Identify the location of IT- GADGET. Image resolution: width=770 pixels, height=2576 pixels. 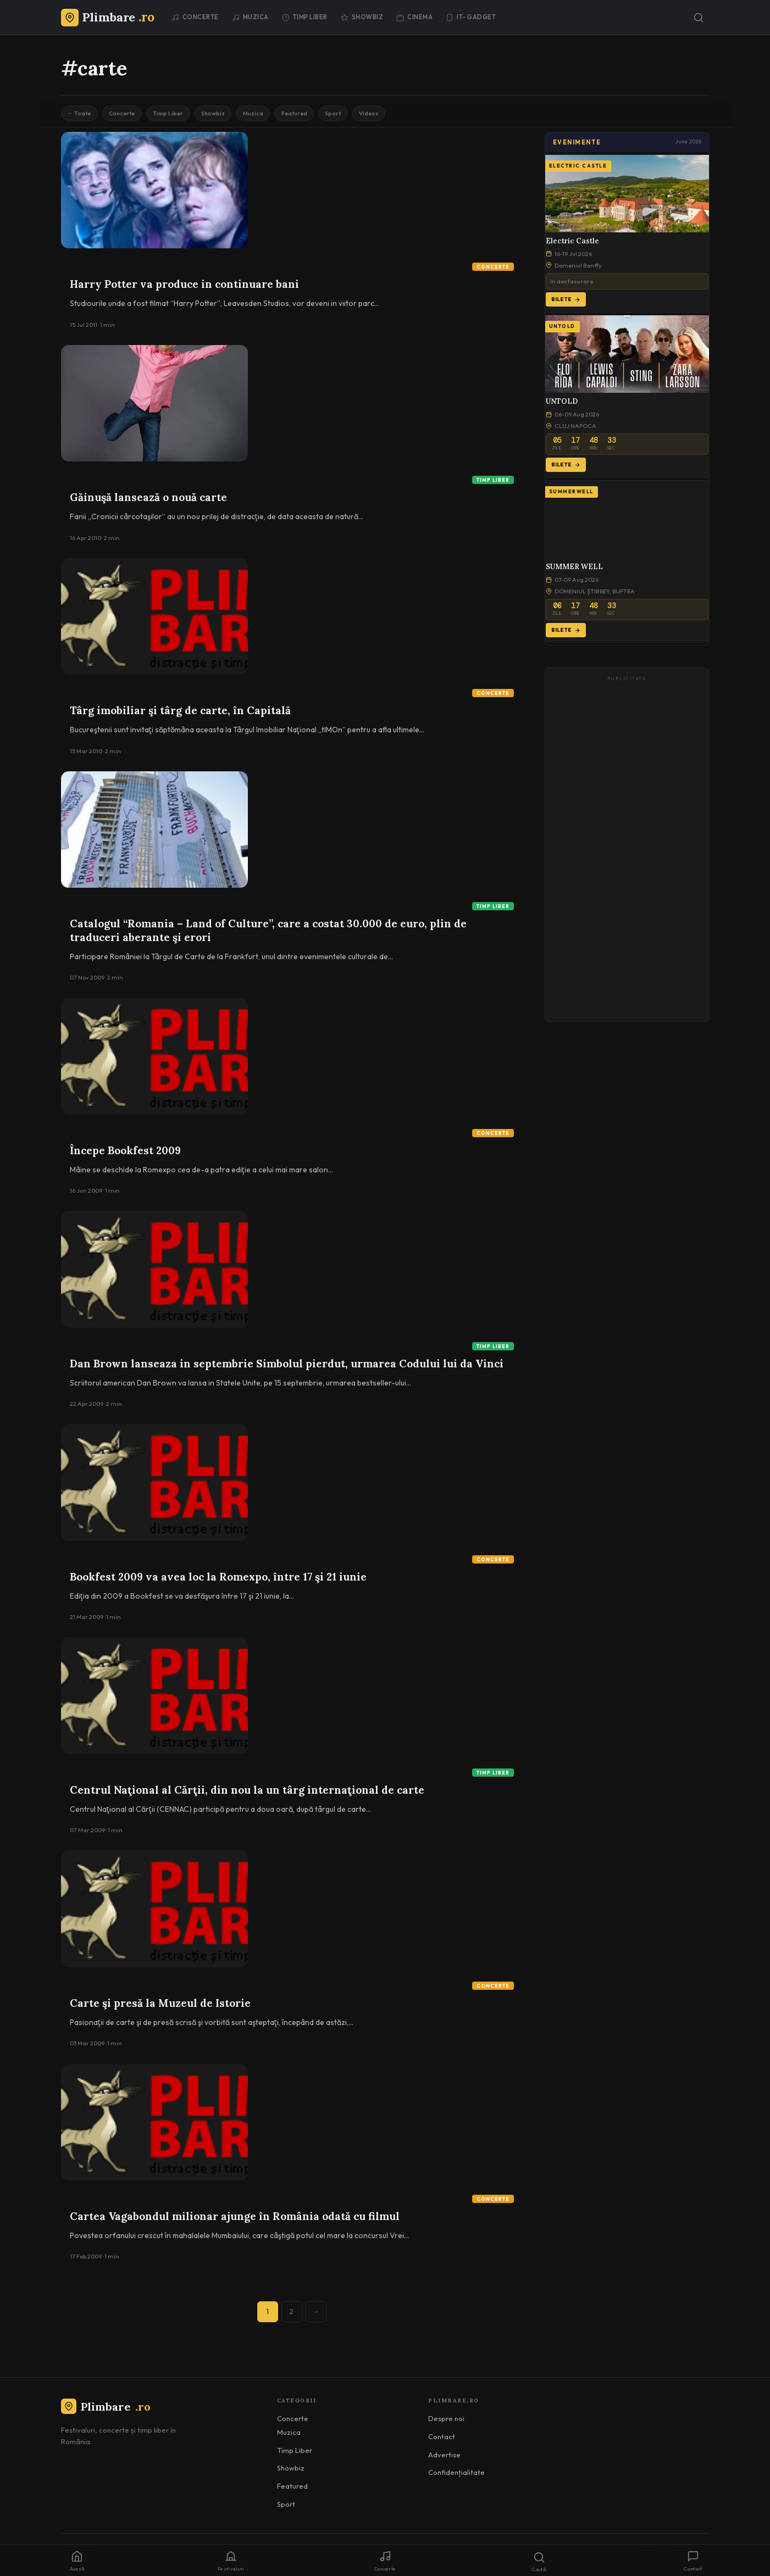
(471, 17).